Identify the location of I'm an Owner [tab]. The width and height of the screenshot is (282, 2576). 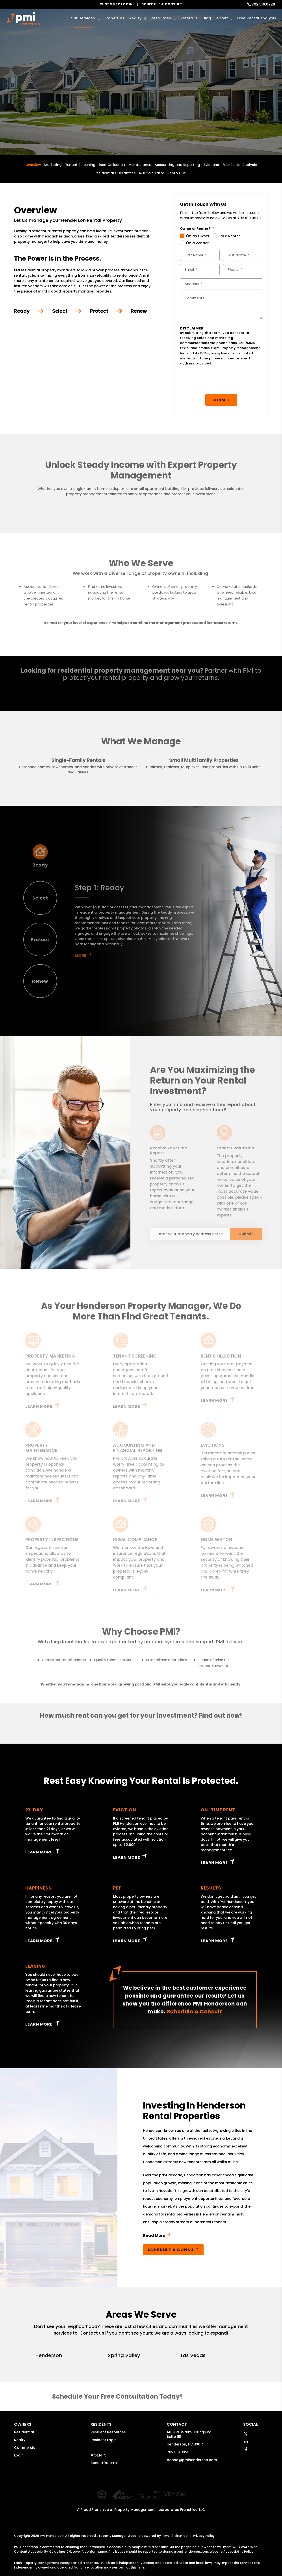
(197, 236).